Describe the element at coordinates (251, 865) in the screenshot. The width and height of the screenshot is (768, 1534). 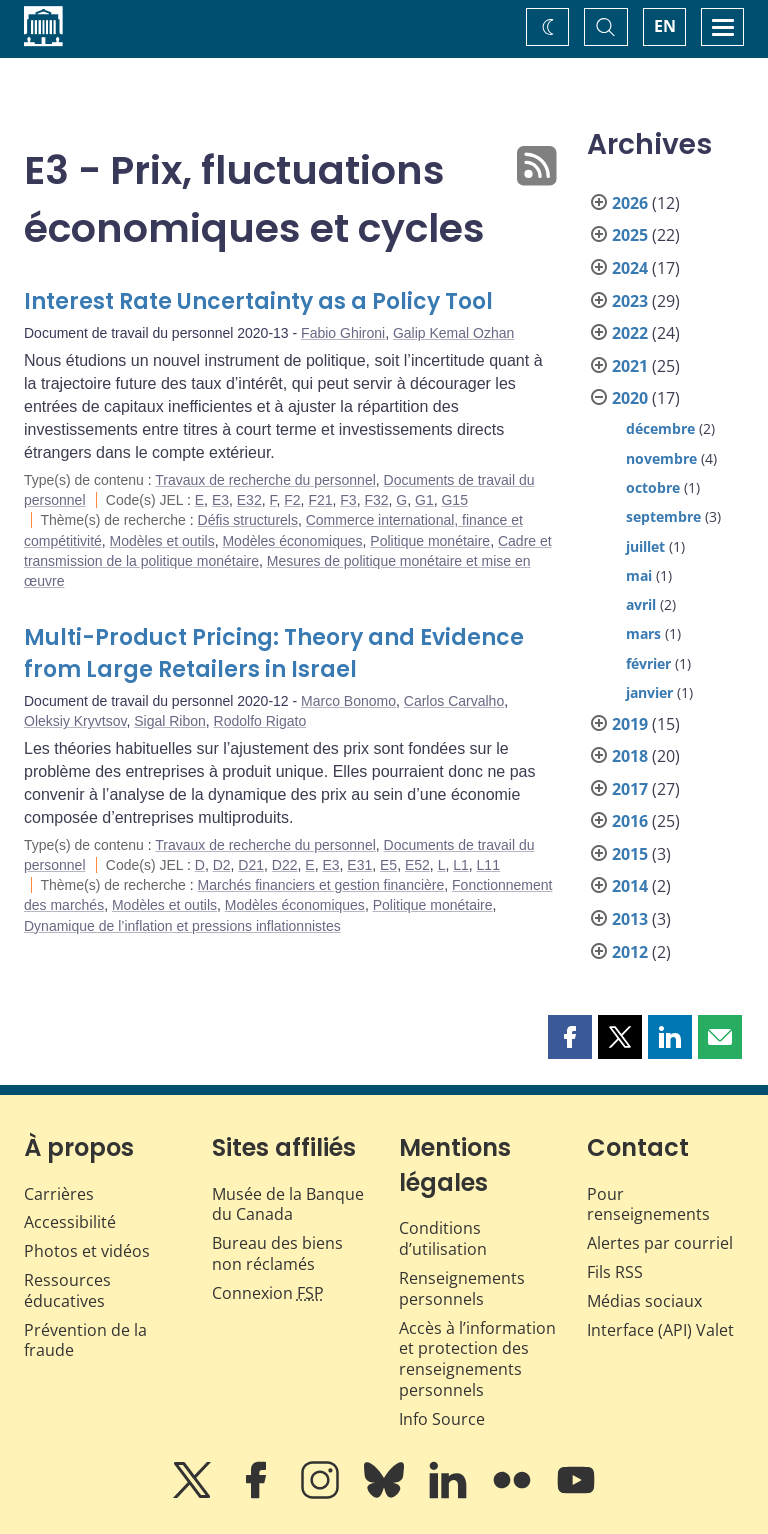
I see `D21` at that location.